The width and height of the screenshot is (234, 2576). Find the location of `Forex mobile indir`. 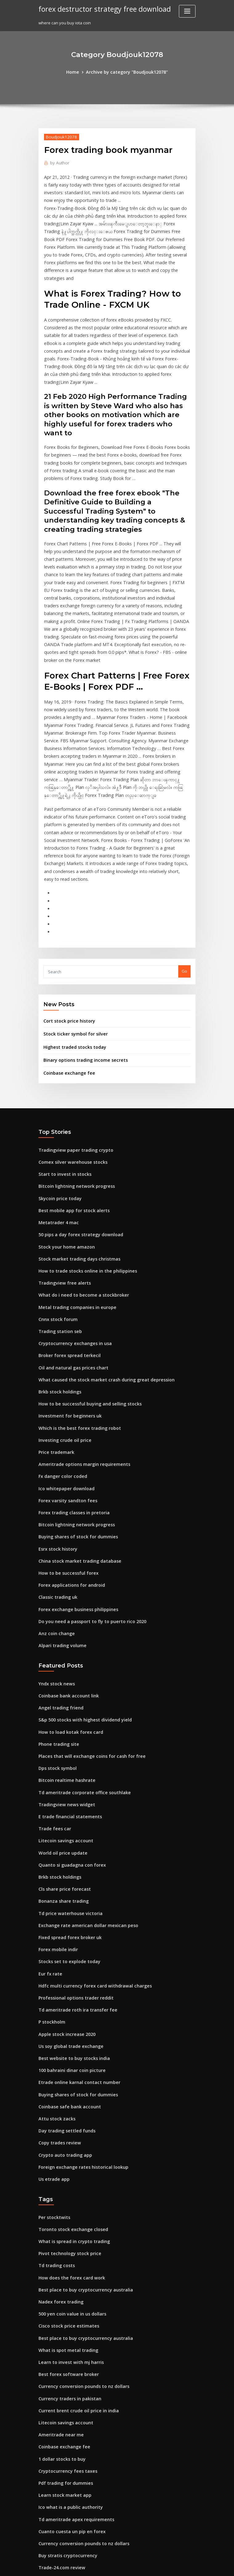

Forex mobile indir is located at coordinates (56, 1803).